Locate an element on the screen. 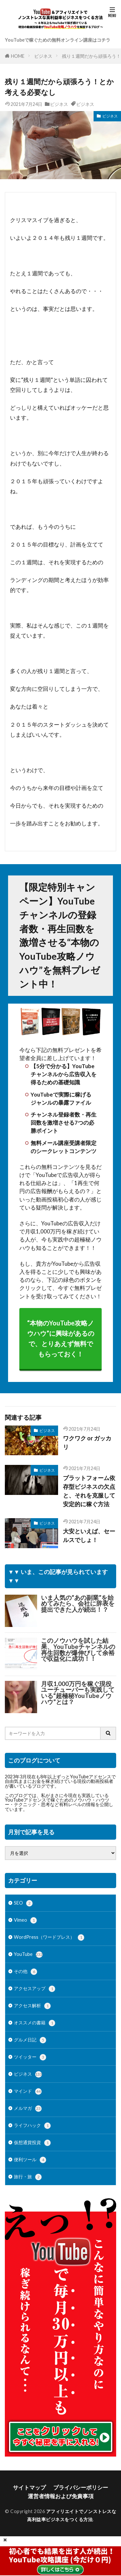 Image resolution: width=121 pixels, height=2576 pixels. 運営者情報および免責事項 is located at coordinates (61, 2496).